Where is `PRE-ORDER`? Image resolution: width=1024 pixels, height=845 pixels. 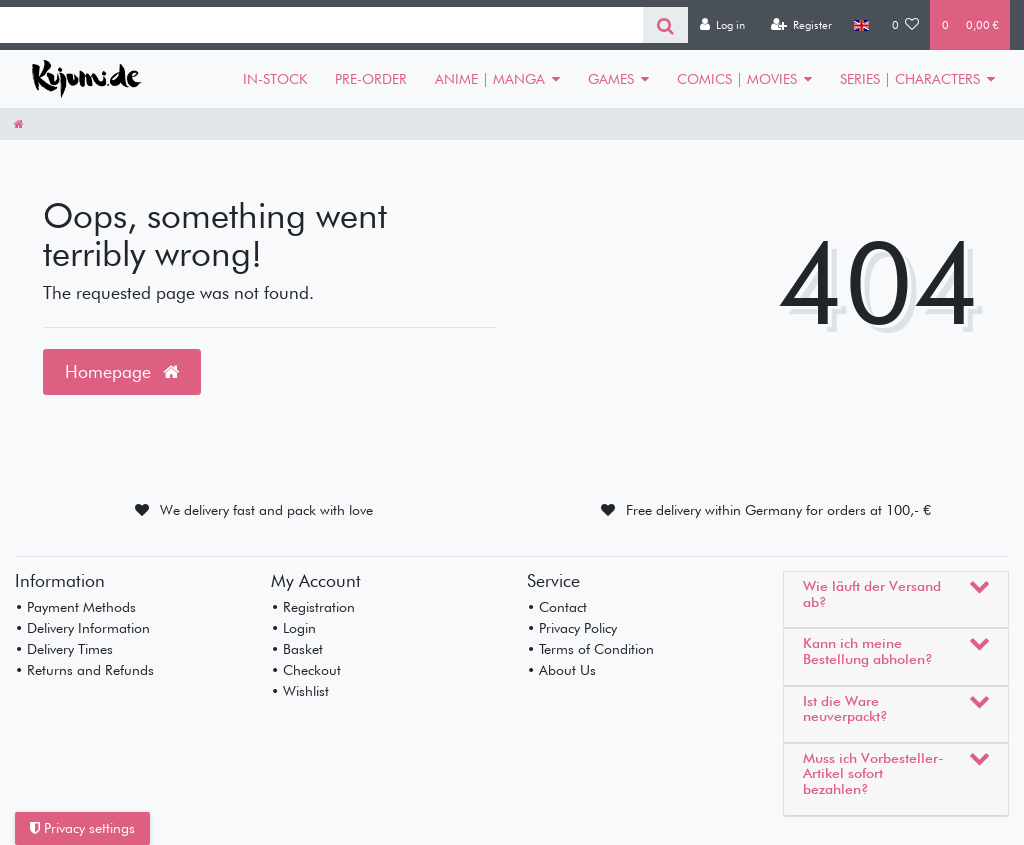 PRE-ORDER is located at coordinates (371, 79).